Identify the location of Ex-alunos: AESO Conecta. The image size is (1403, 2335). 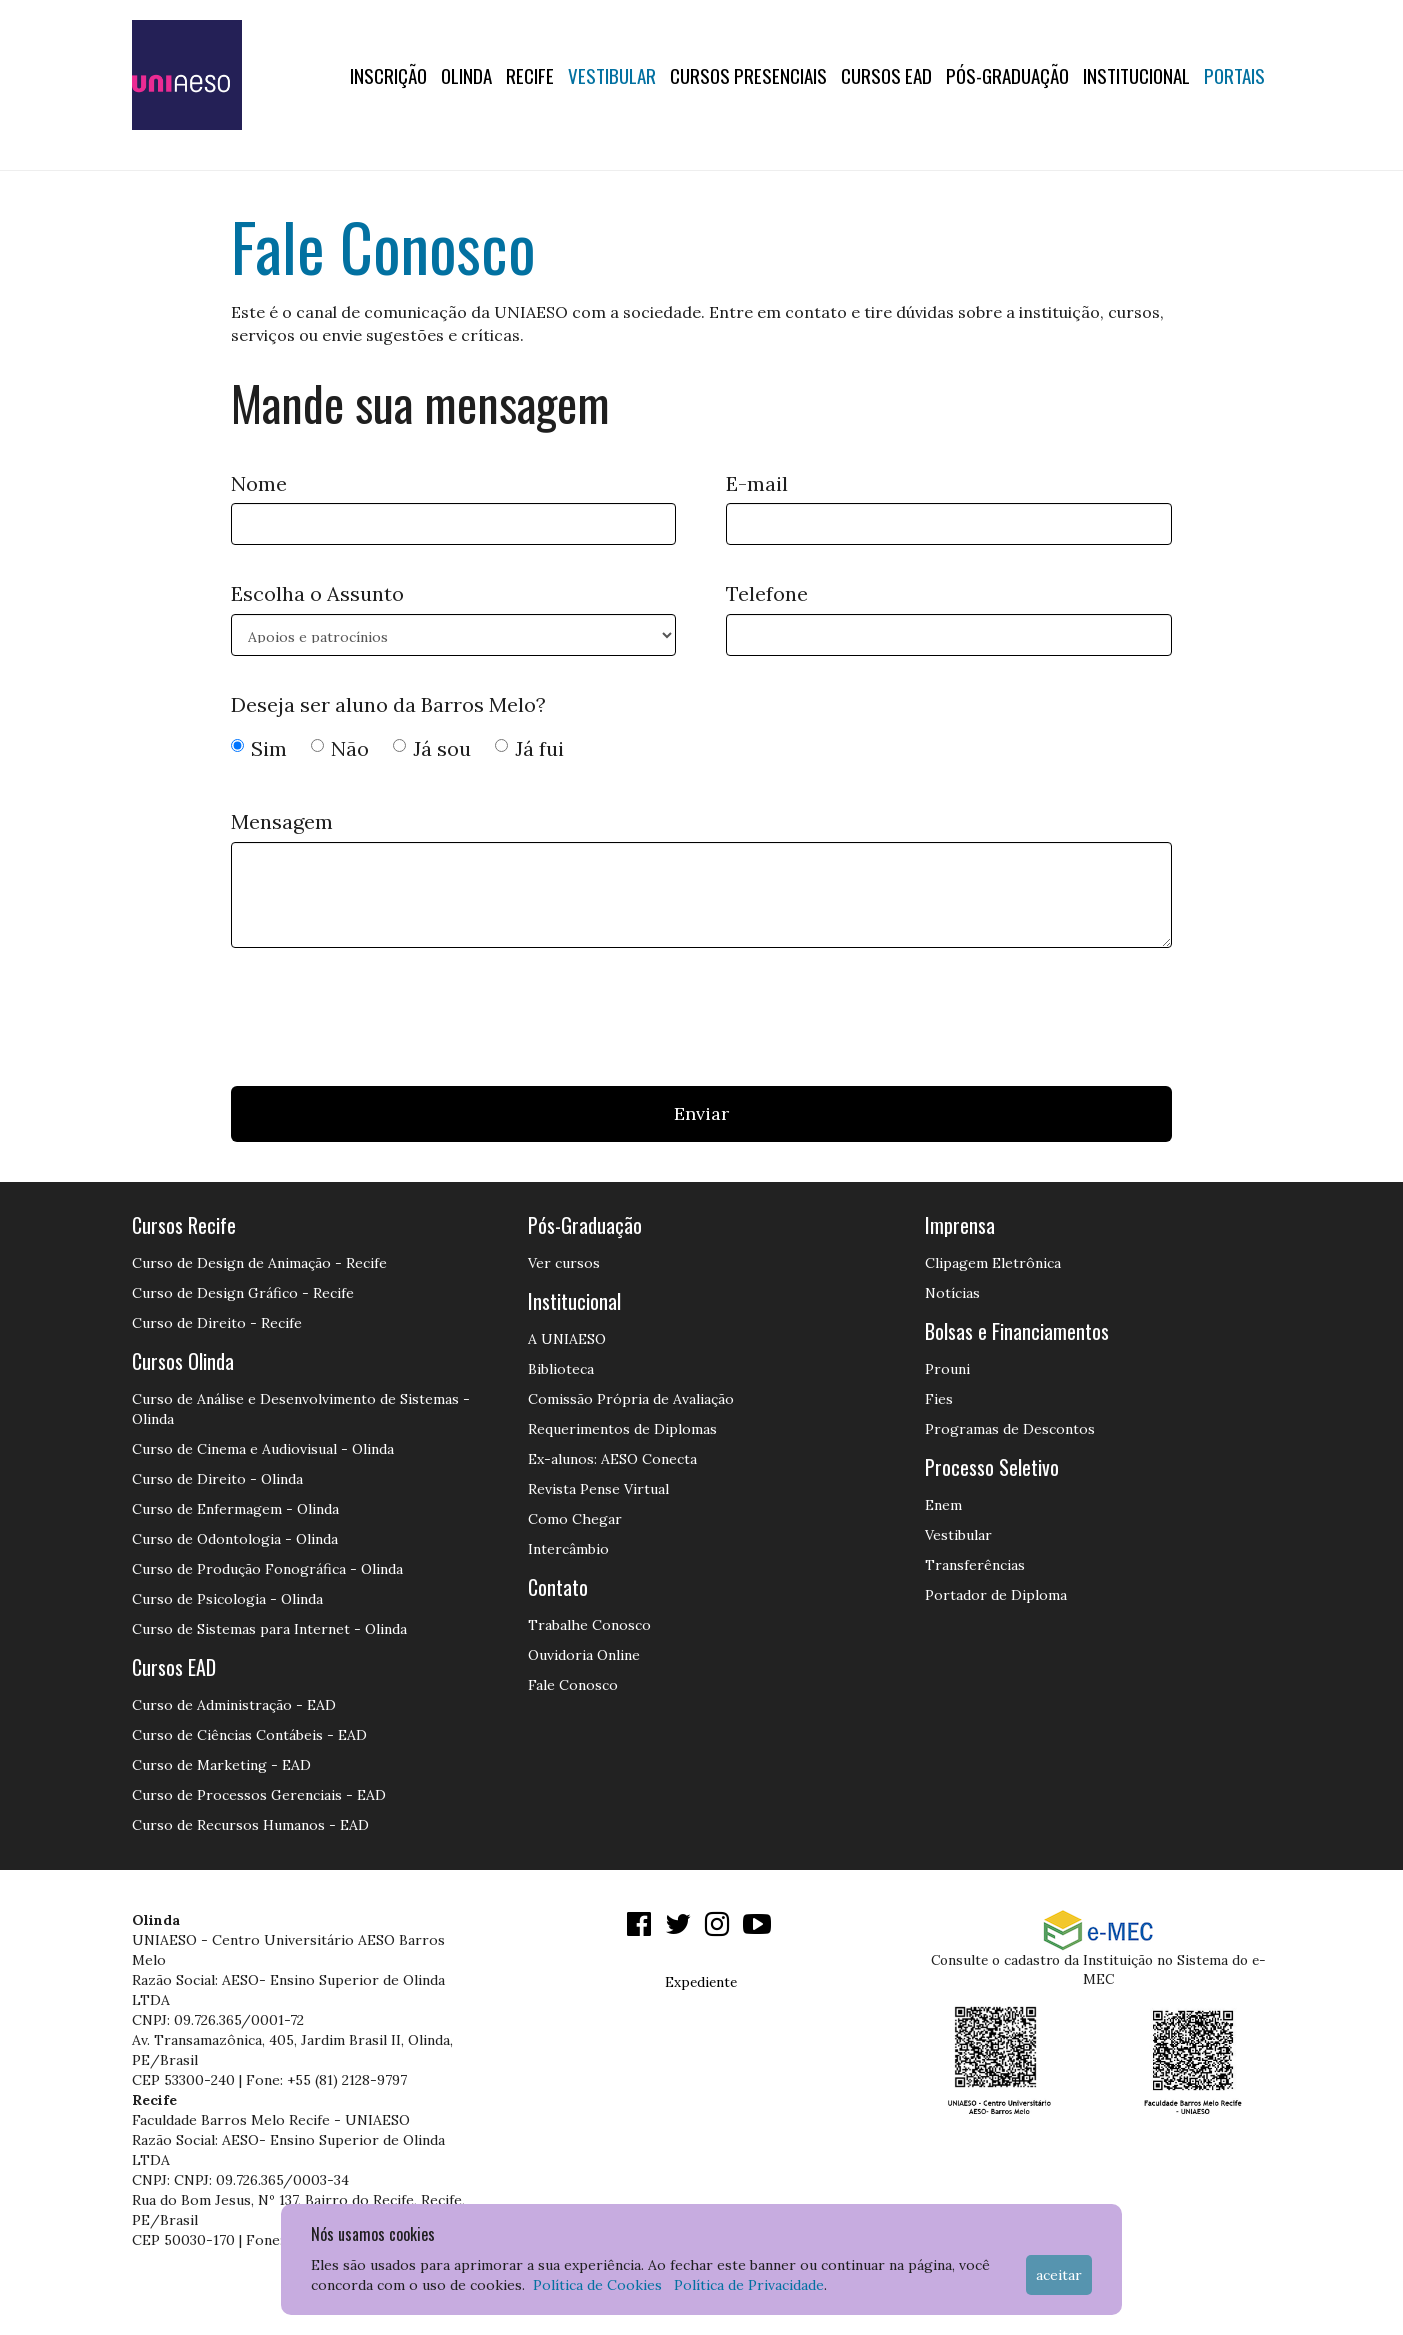
(612, 1459).